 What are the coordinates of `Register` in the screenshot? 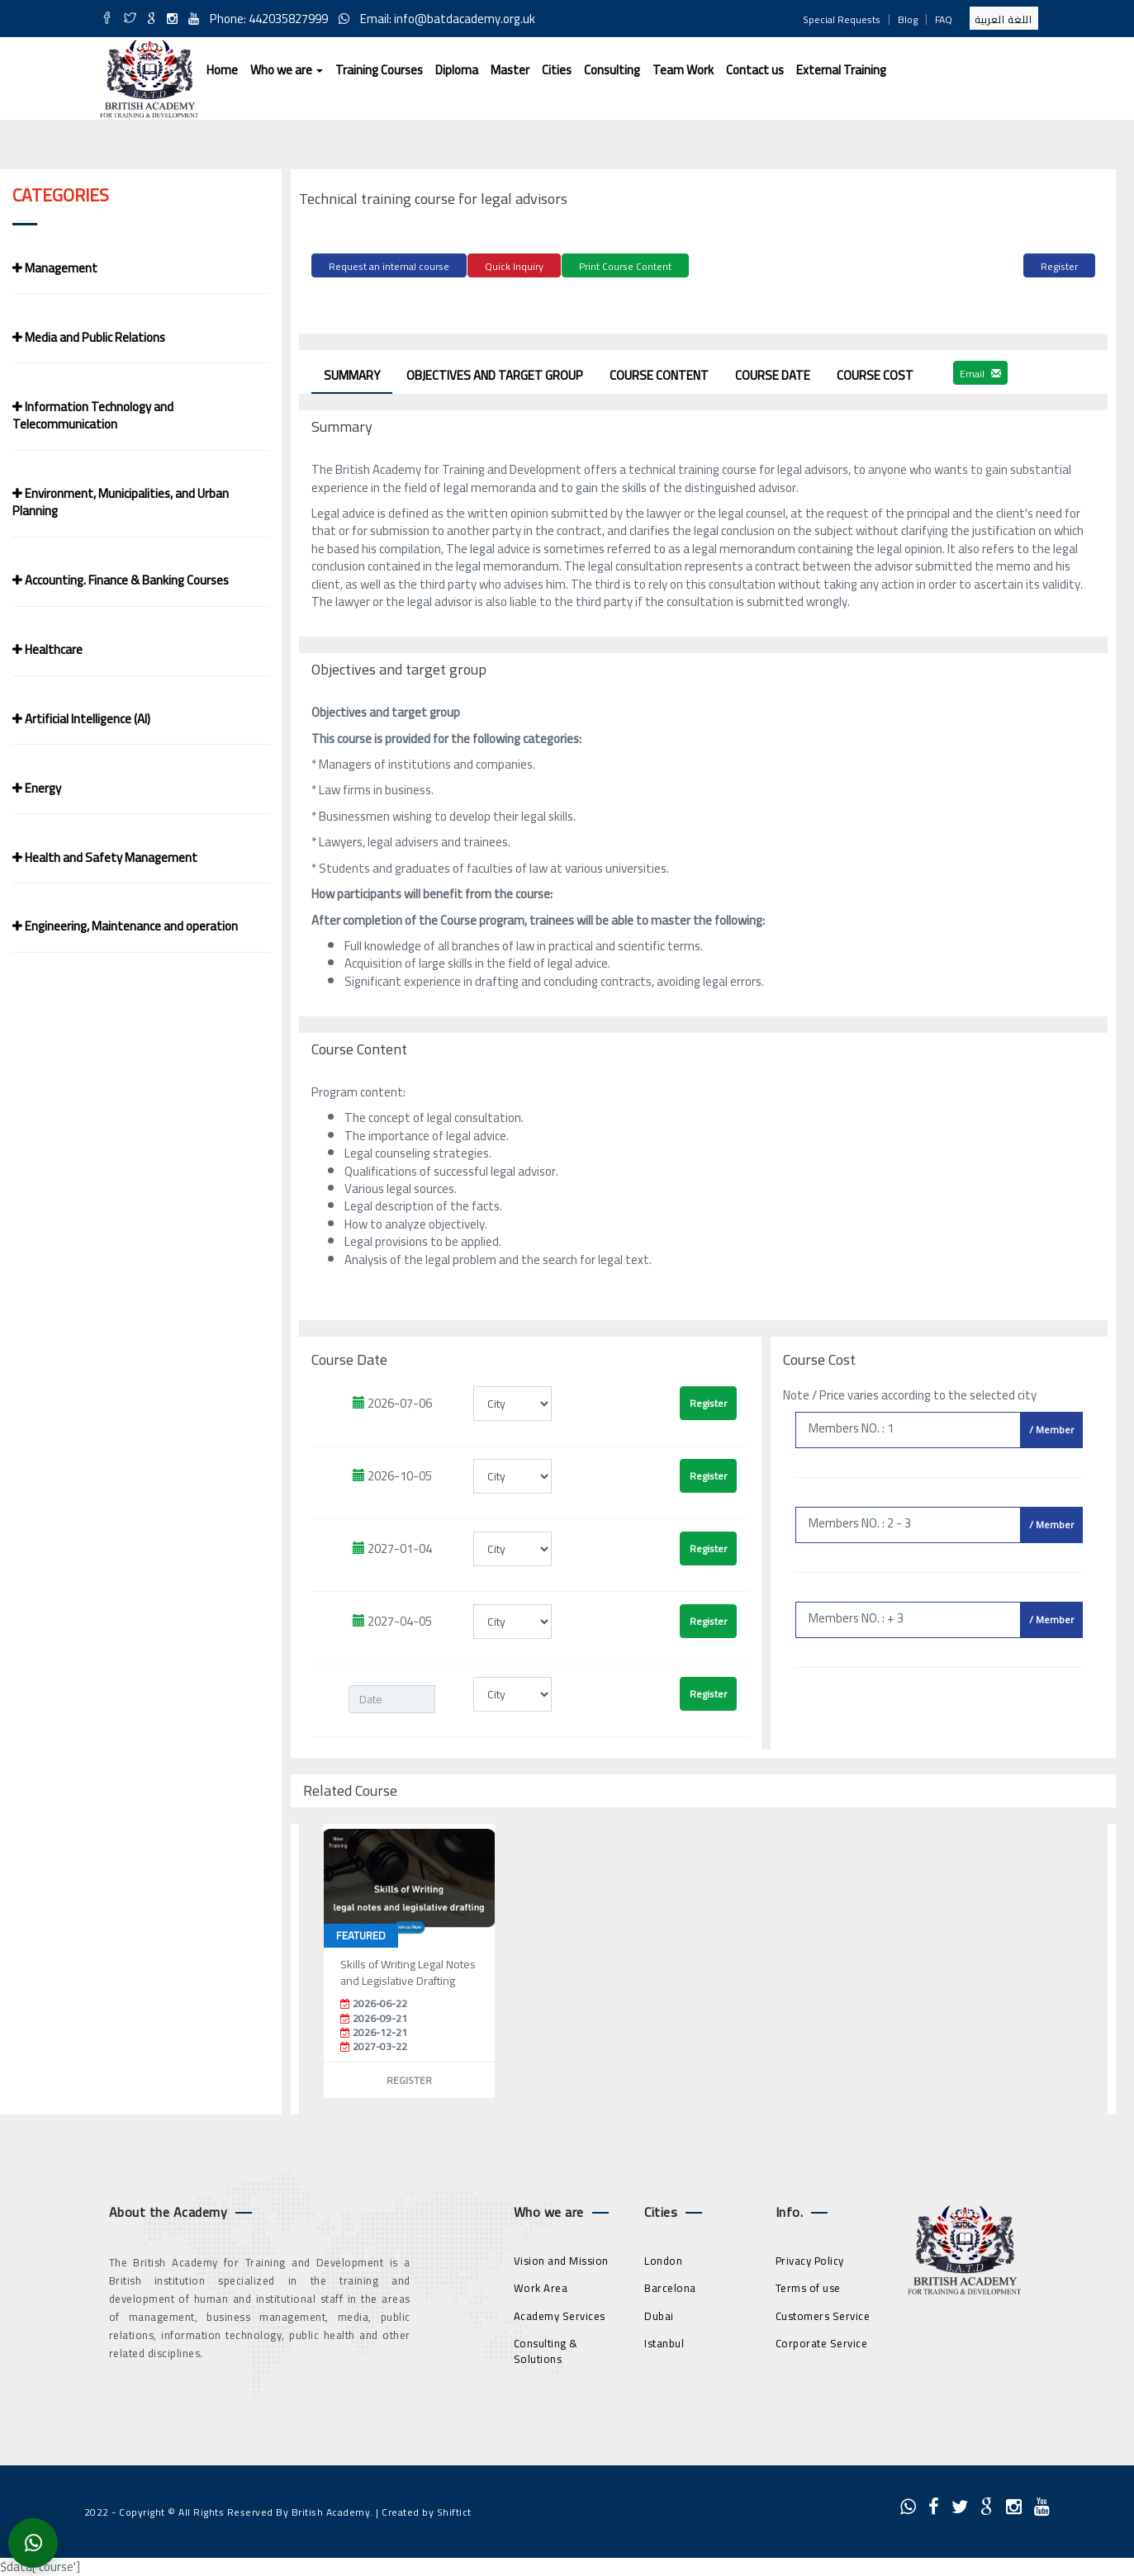 It's located at (1059, 266).